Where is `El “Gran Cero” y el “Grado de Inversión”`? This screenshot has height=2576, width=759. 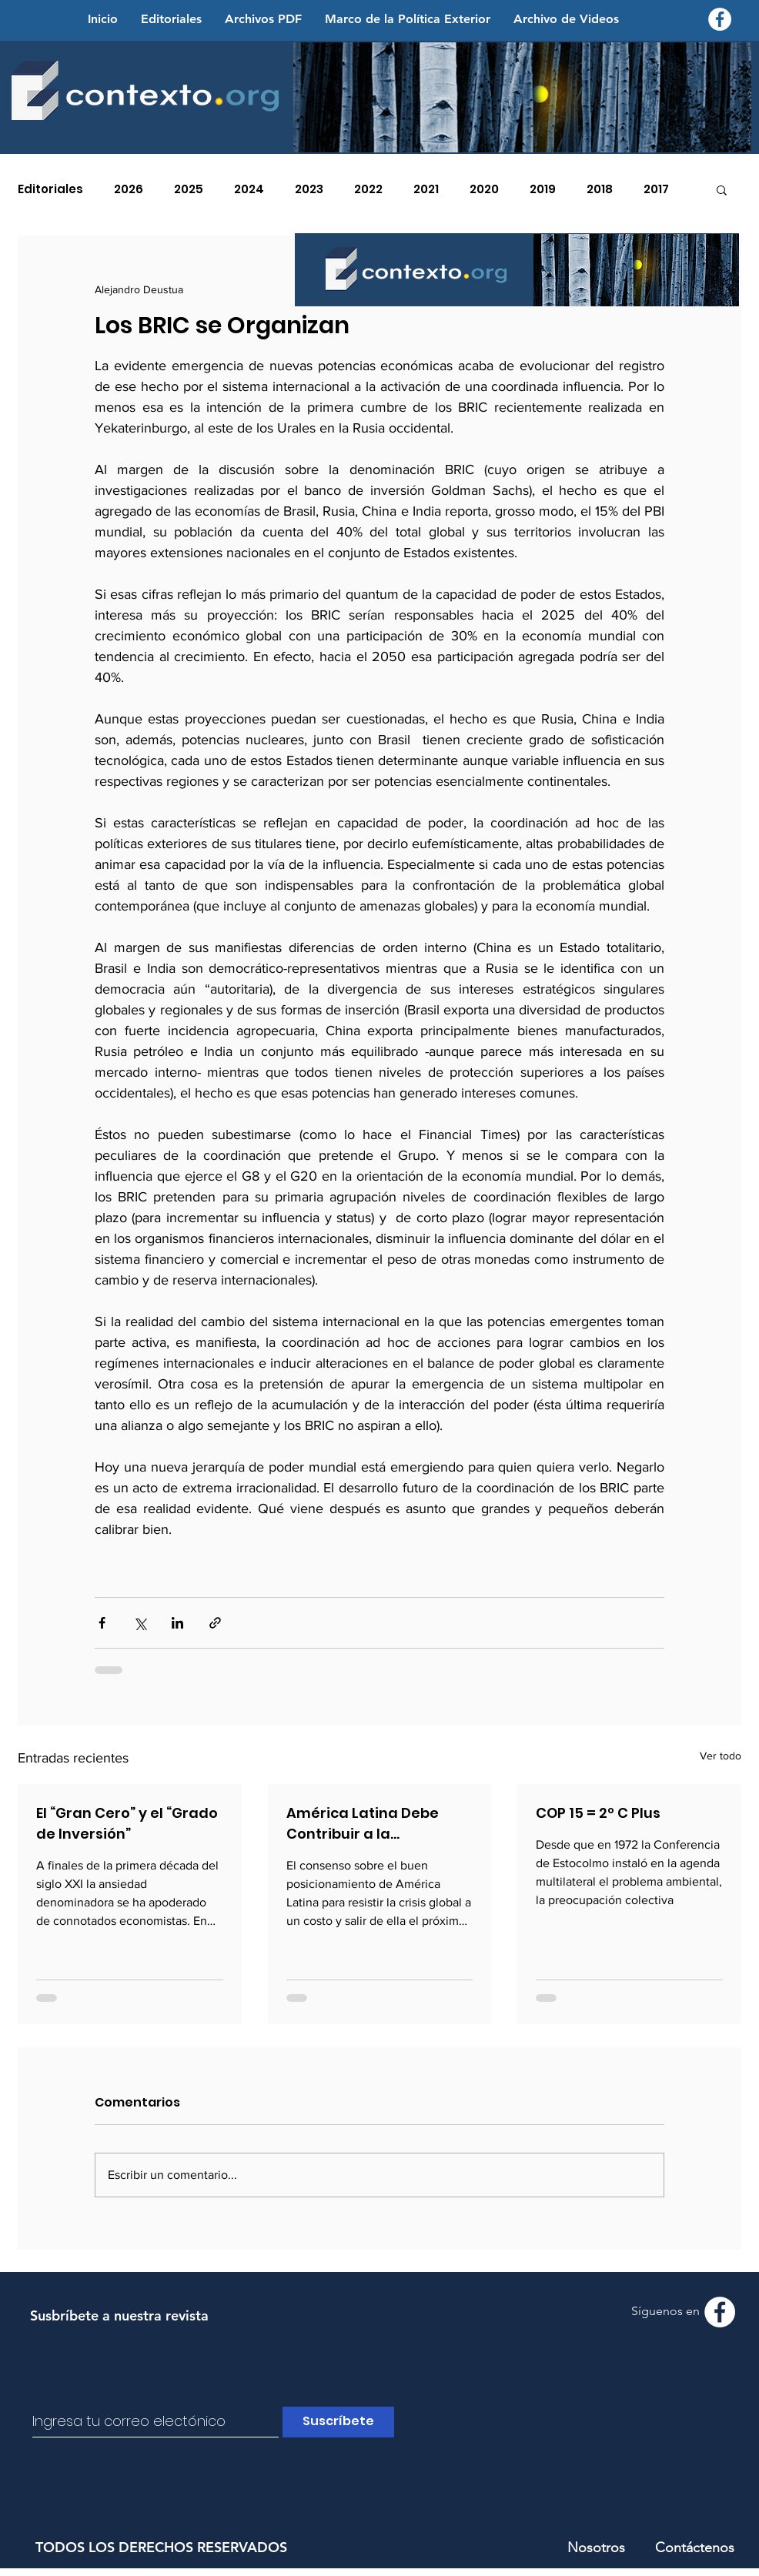
El “Gran Cero” y el “Grado de Inversión” is located at coordinates (127, 1823).